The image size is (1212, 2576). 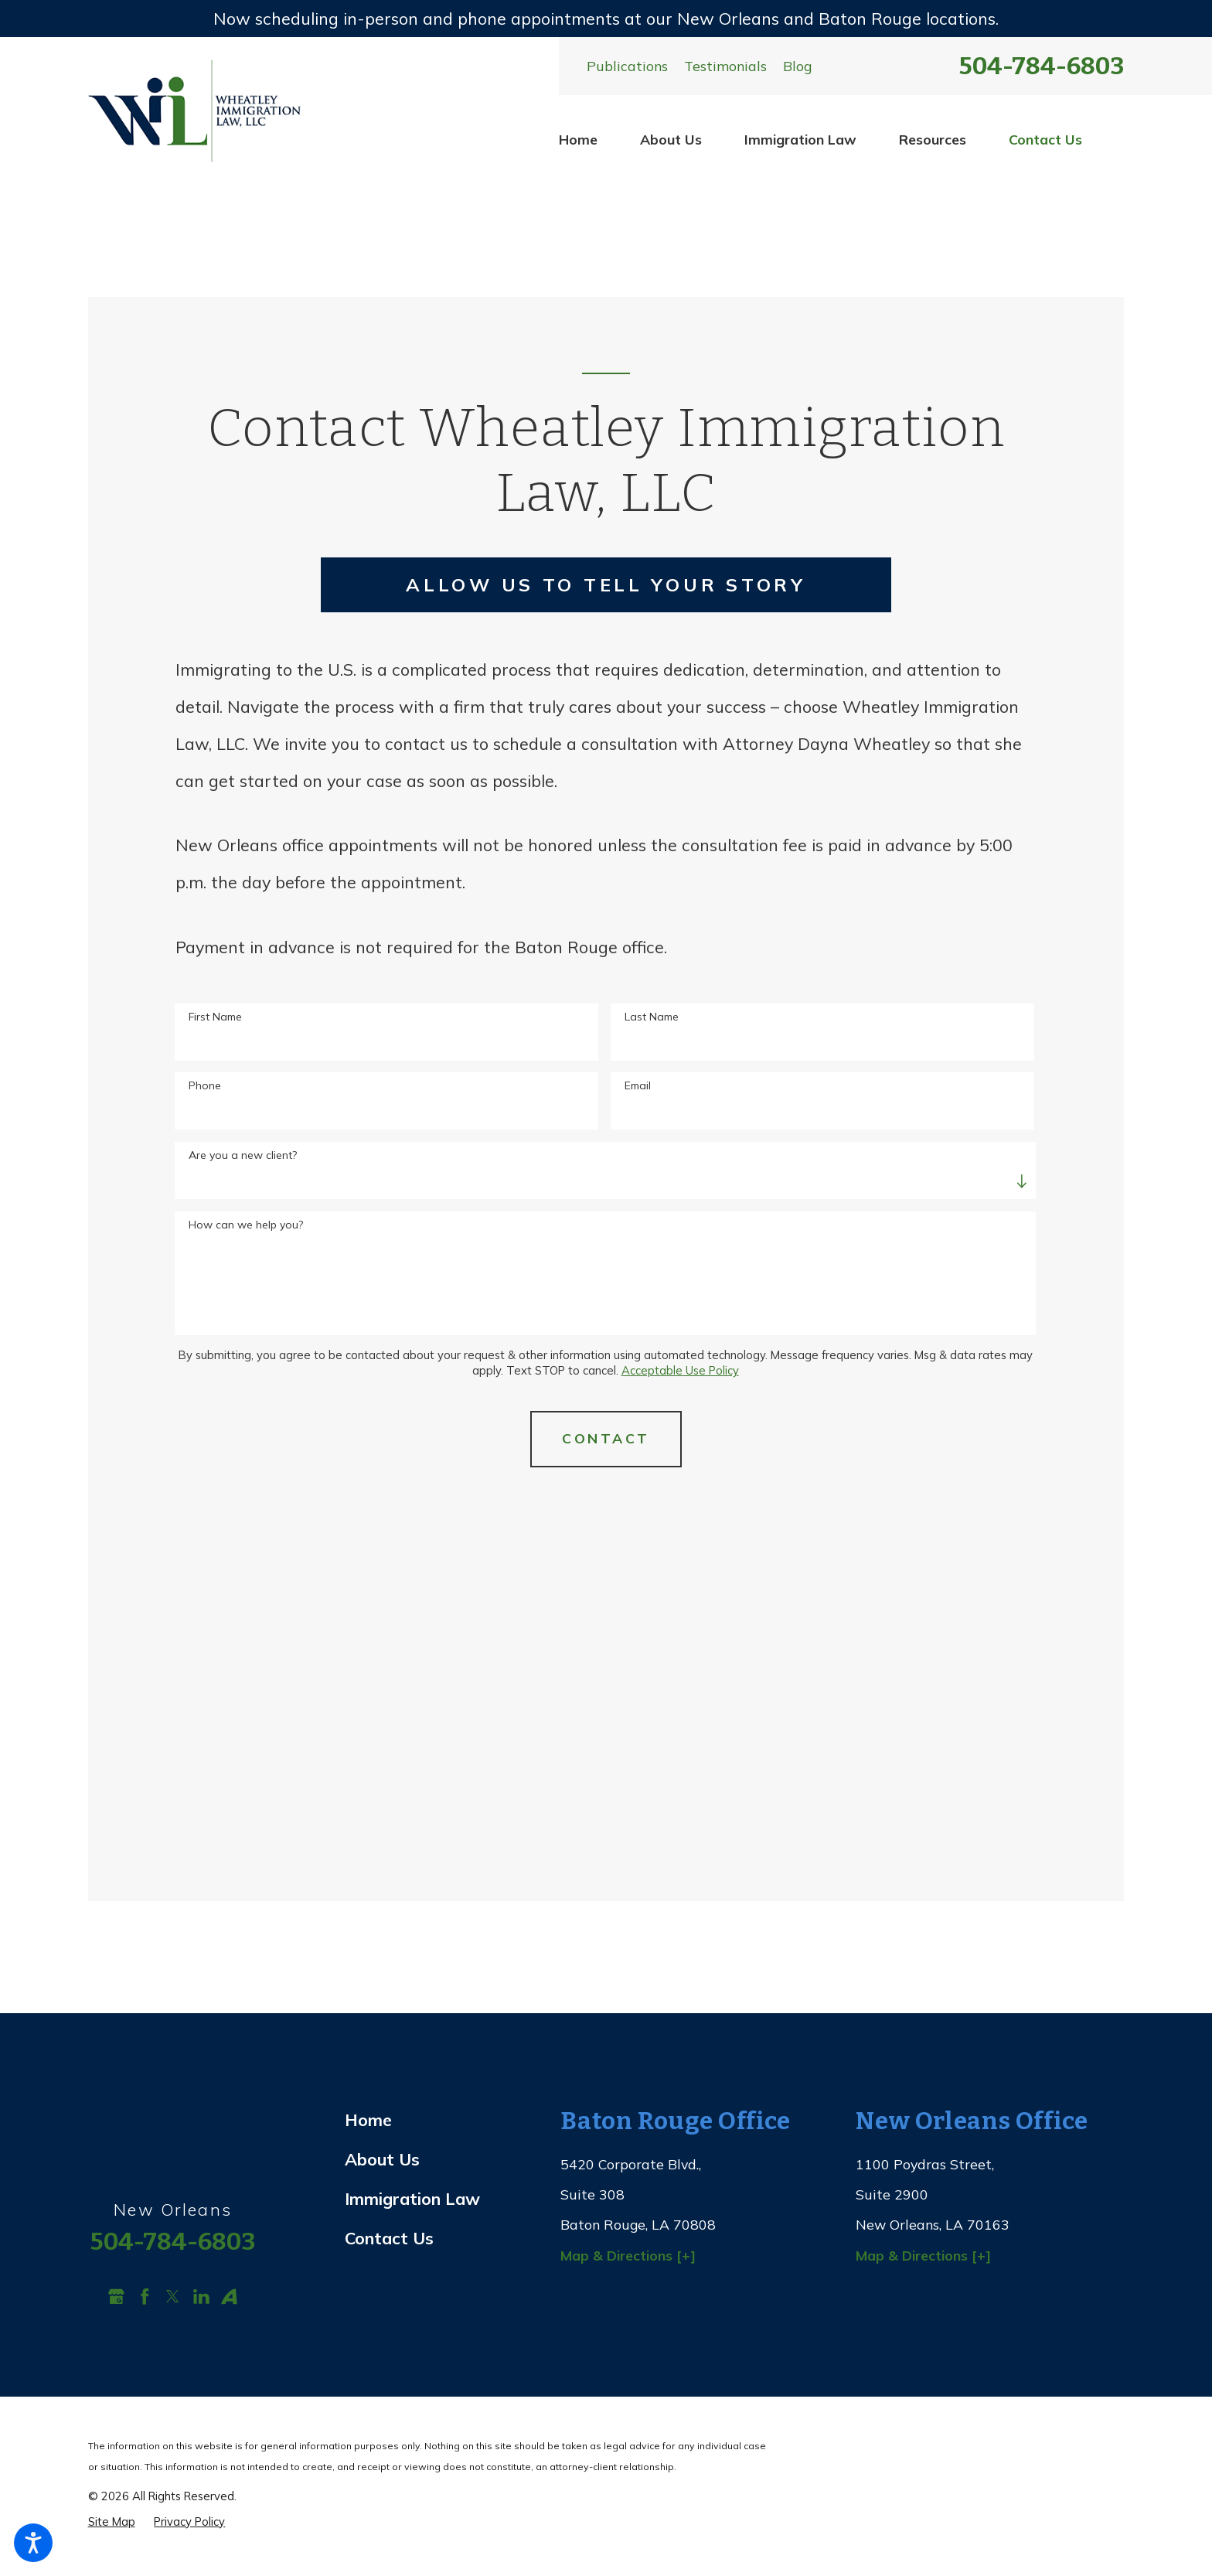 I want to click on Publications, so click(x=627, y=65).